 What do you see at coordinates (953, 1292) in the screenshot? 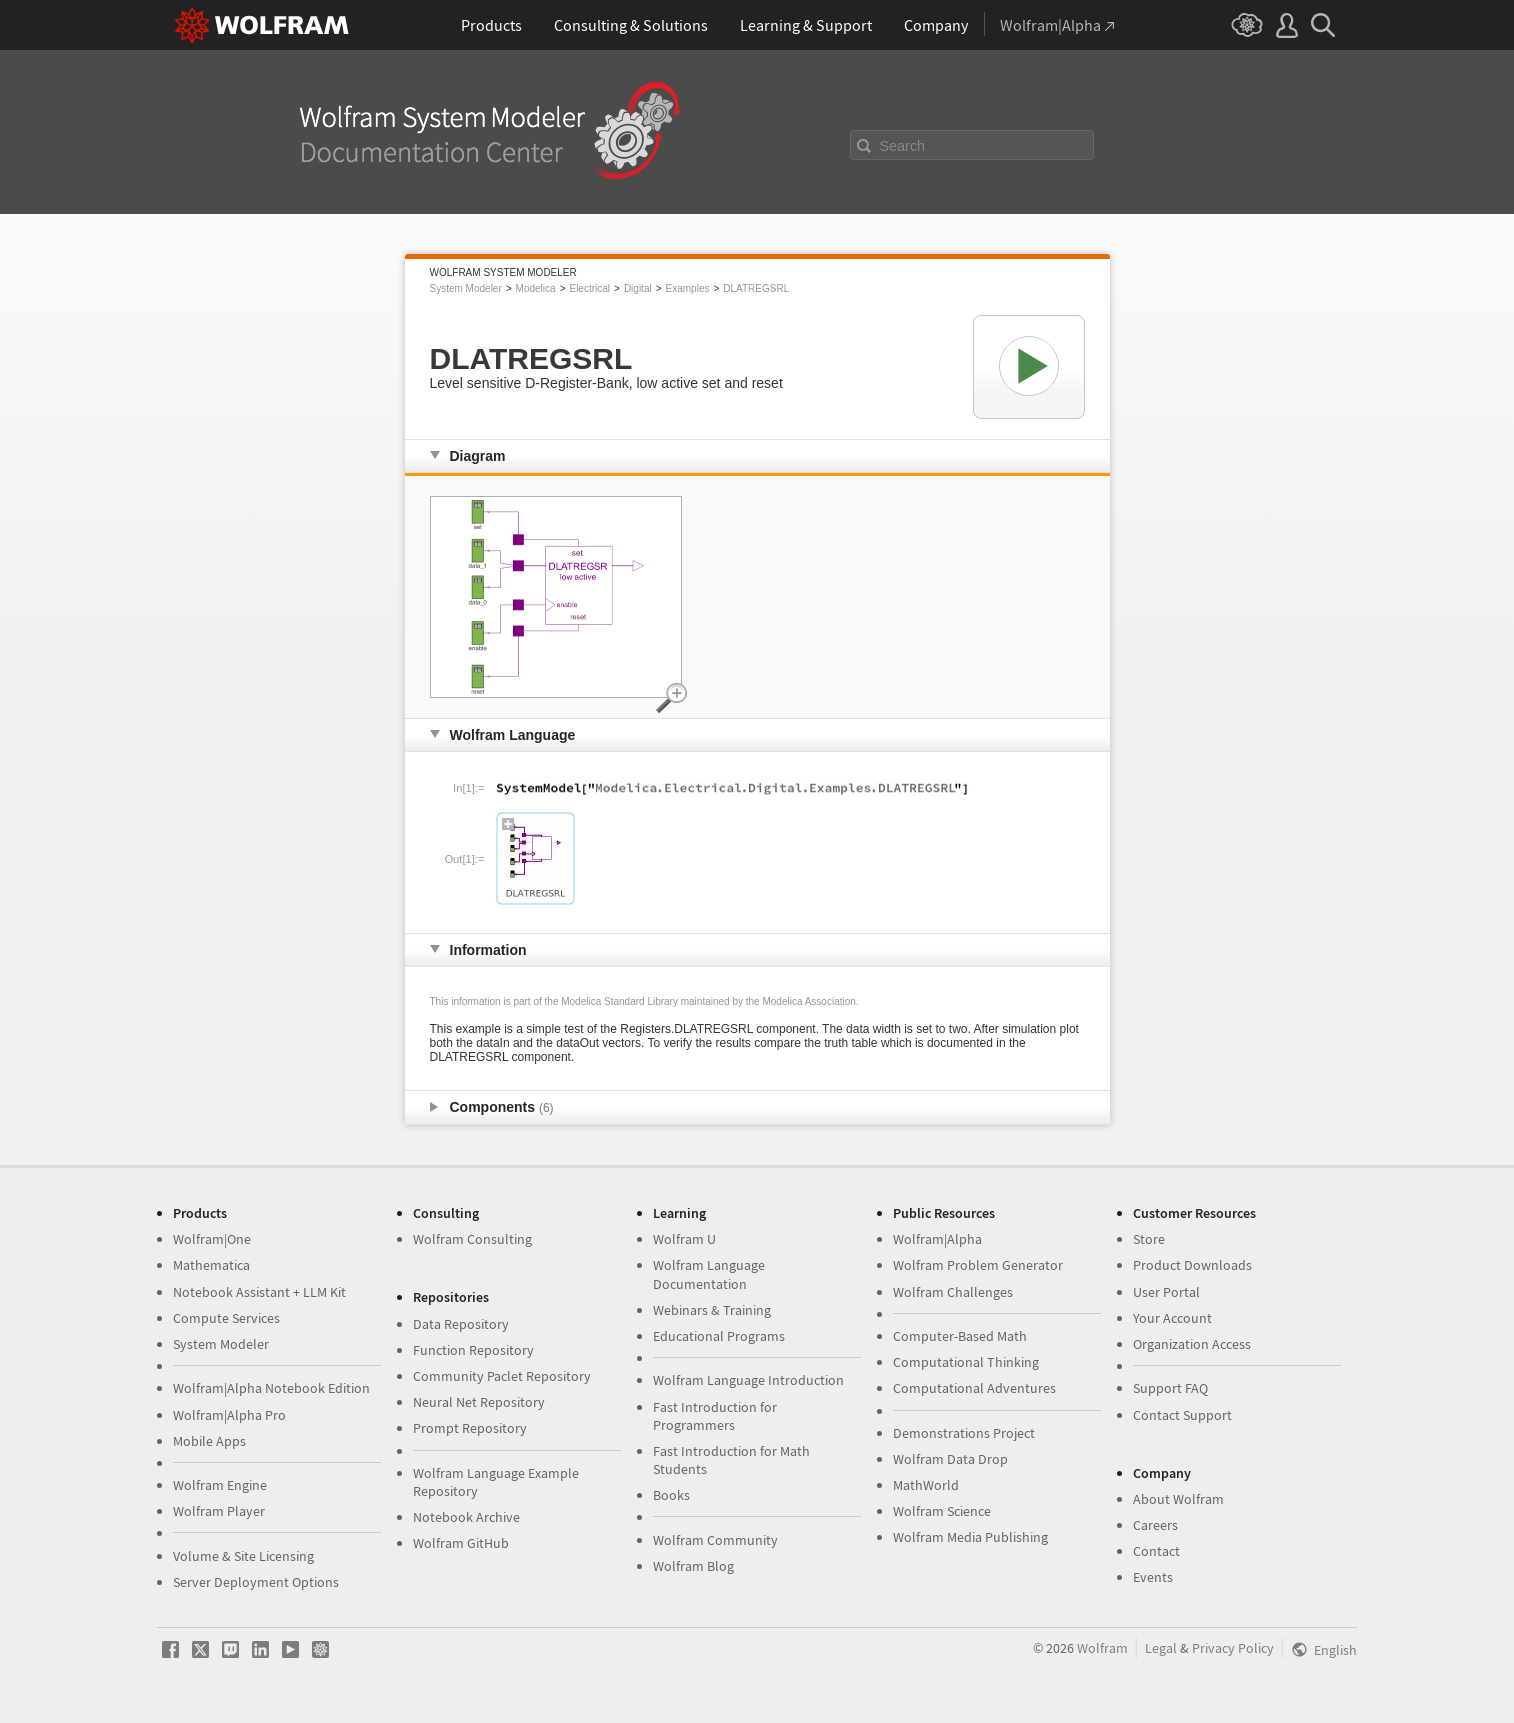
I see `Wolfram Challenges` at bounding box center [953, 1292].